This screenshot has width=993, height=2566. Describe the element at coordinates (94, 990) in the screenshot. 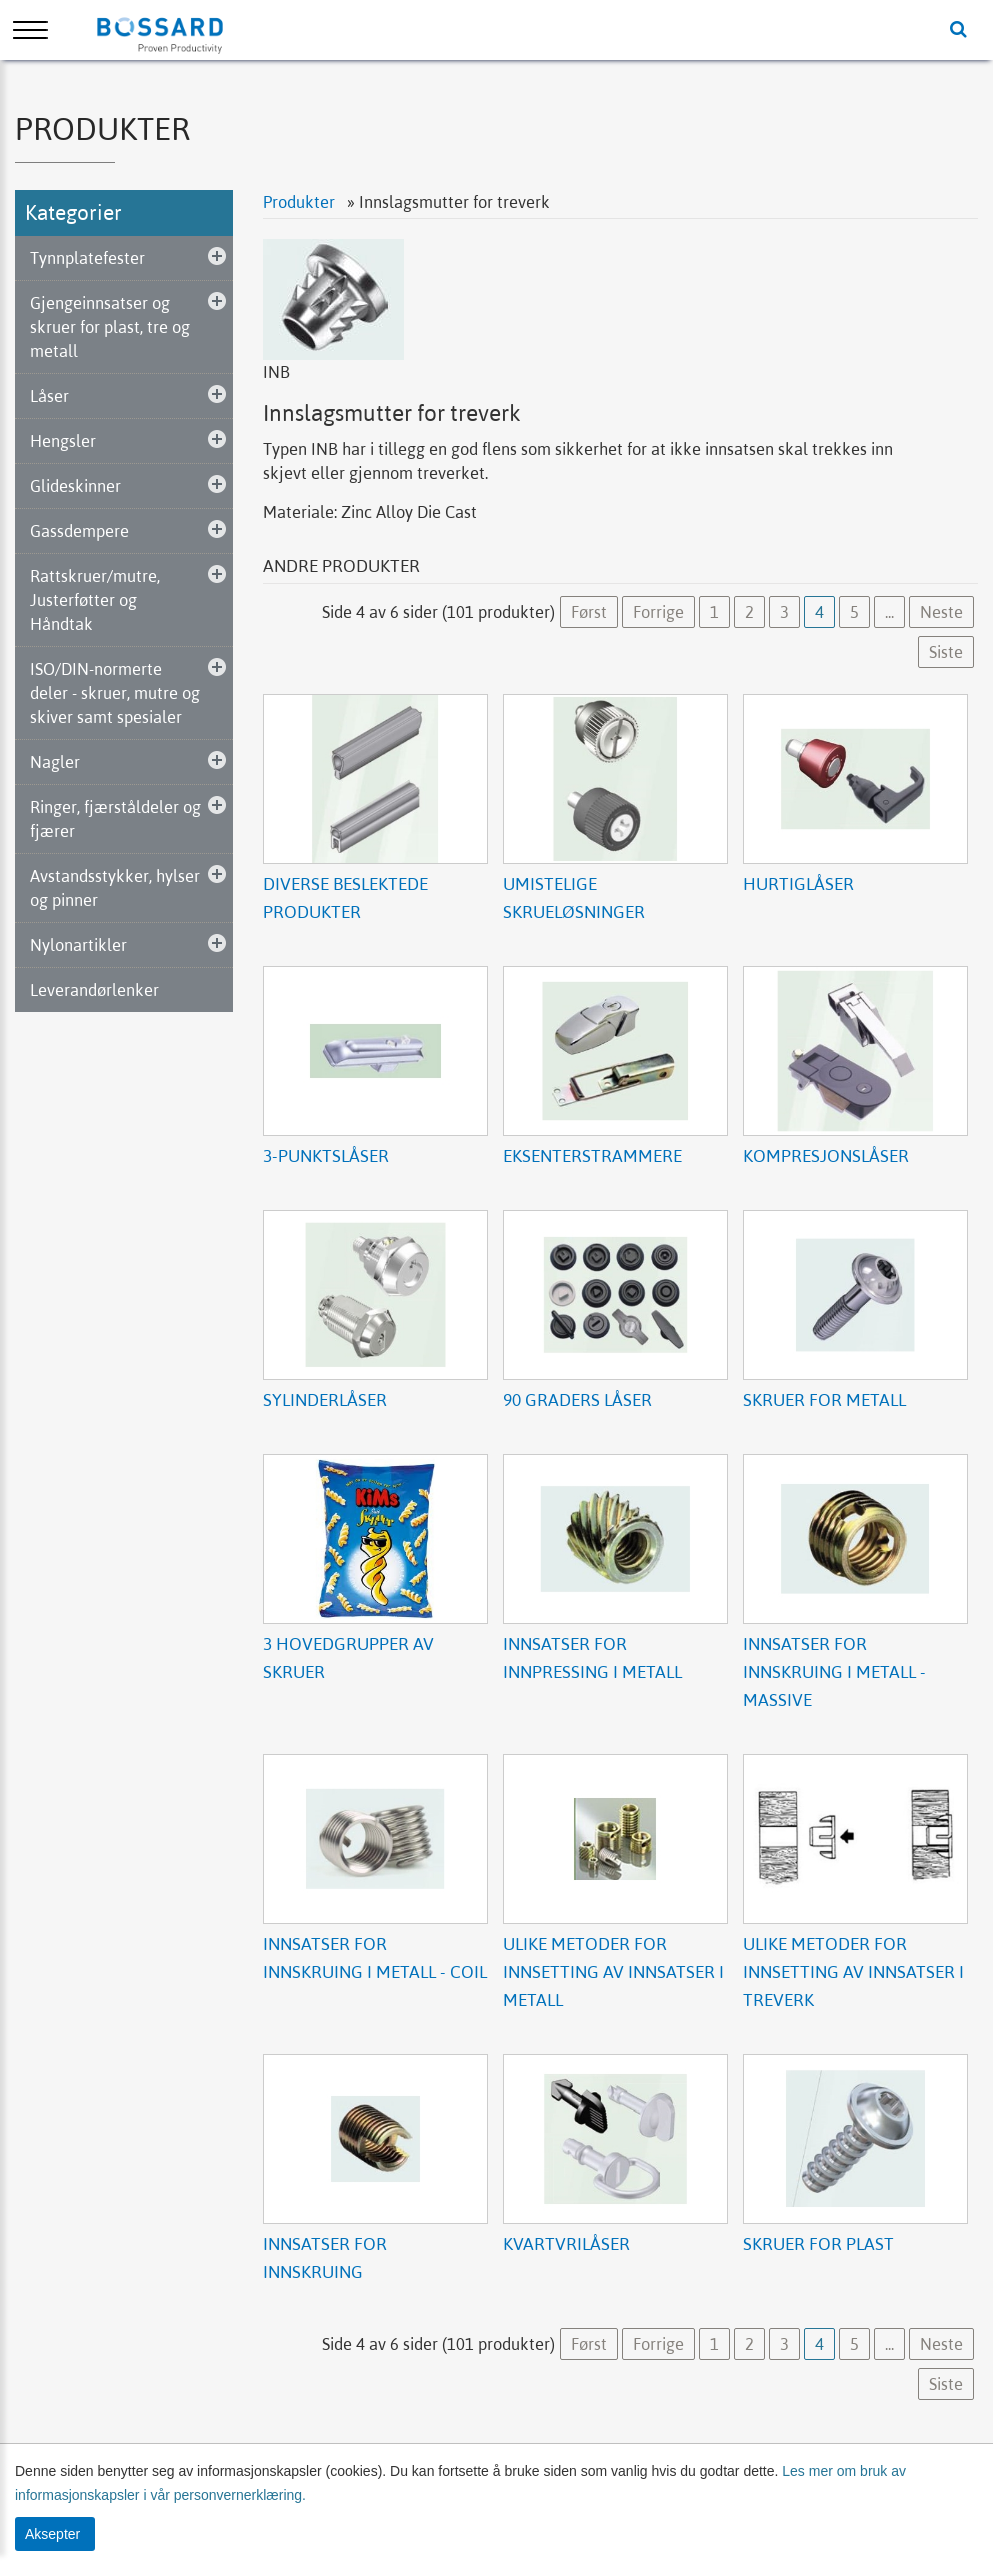

I see `Leverandørlenker` at that location.